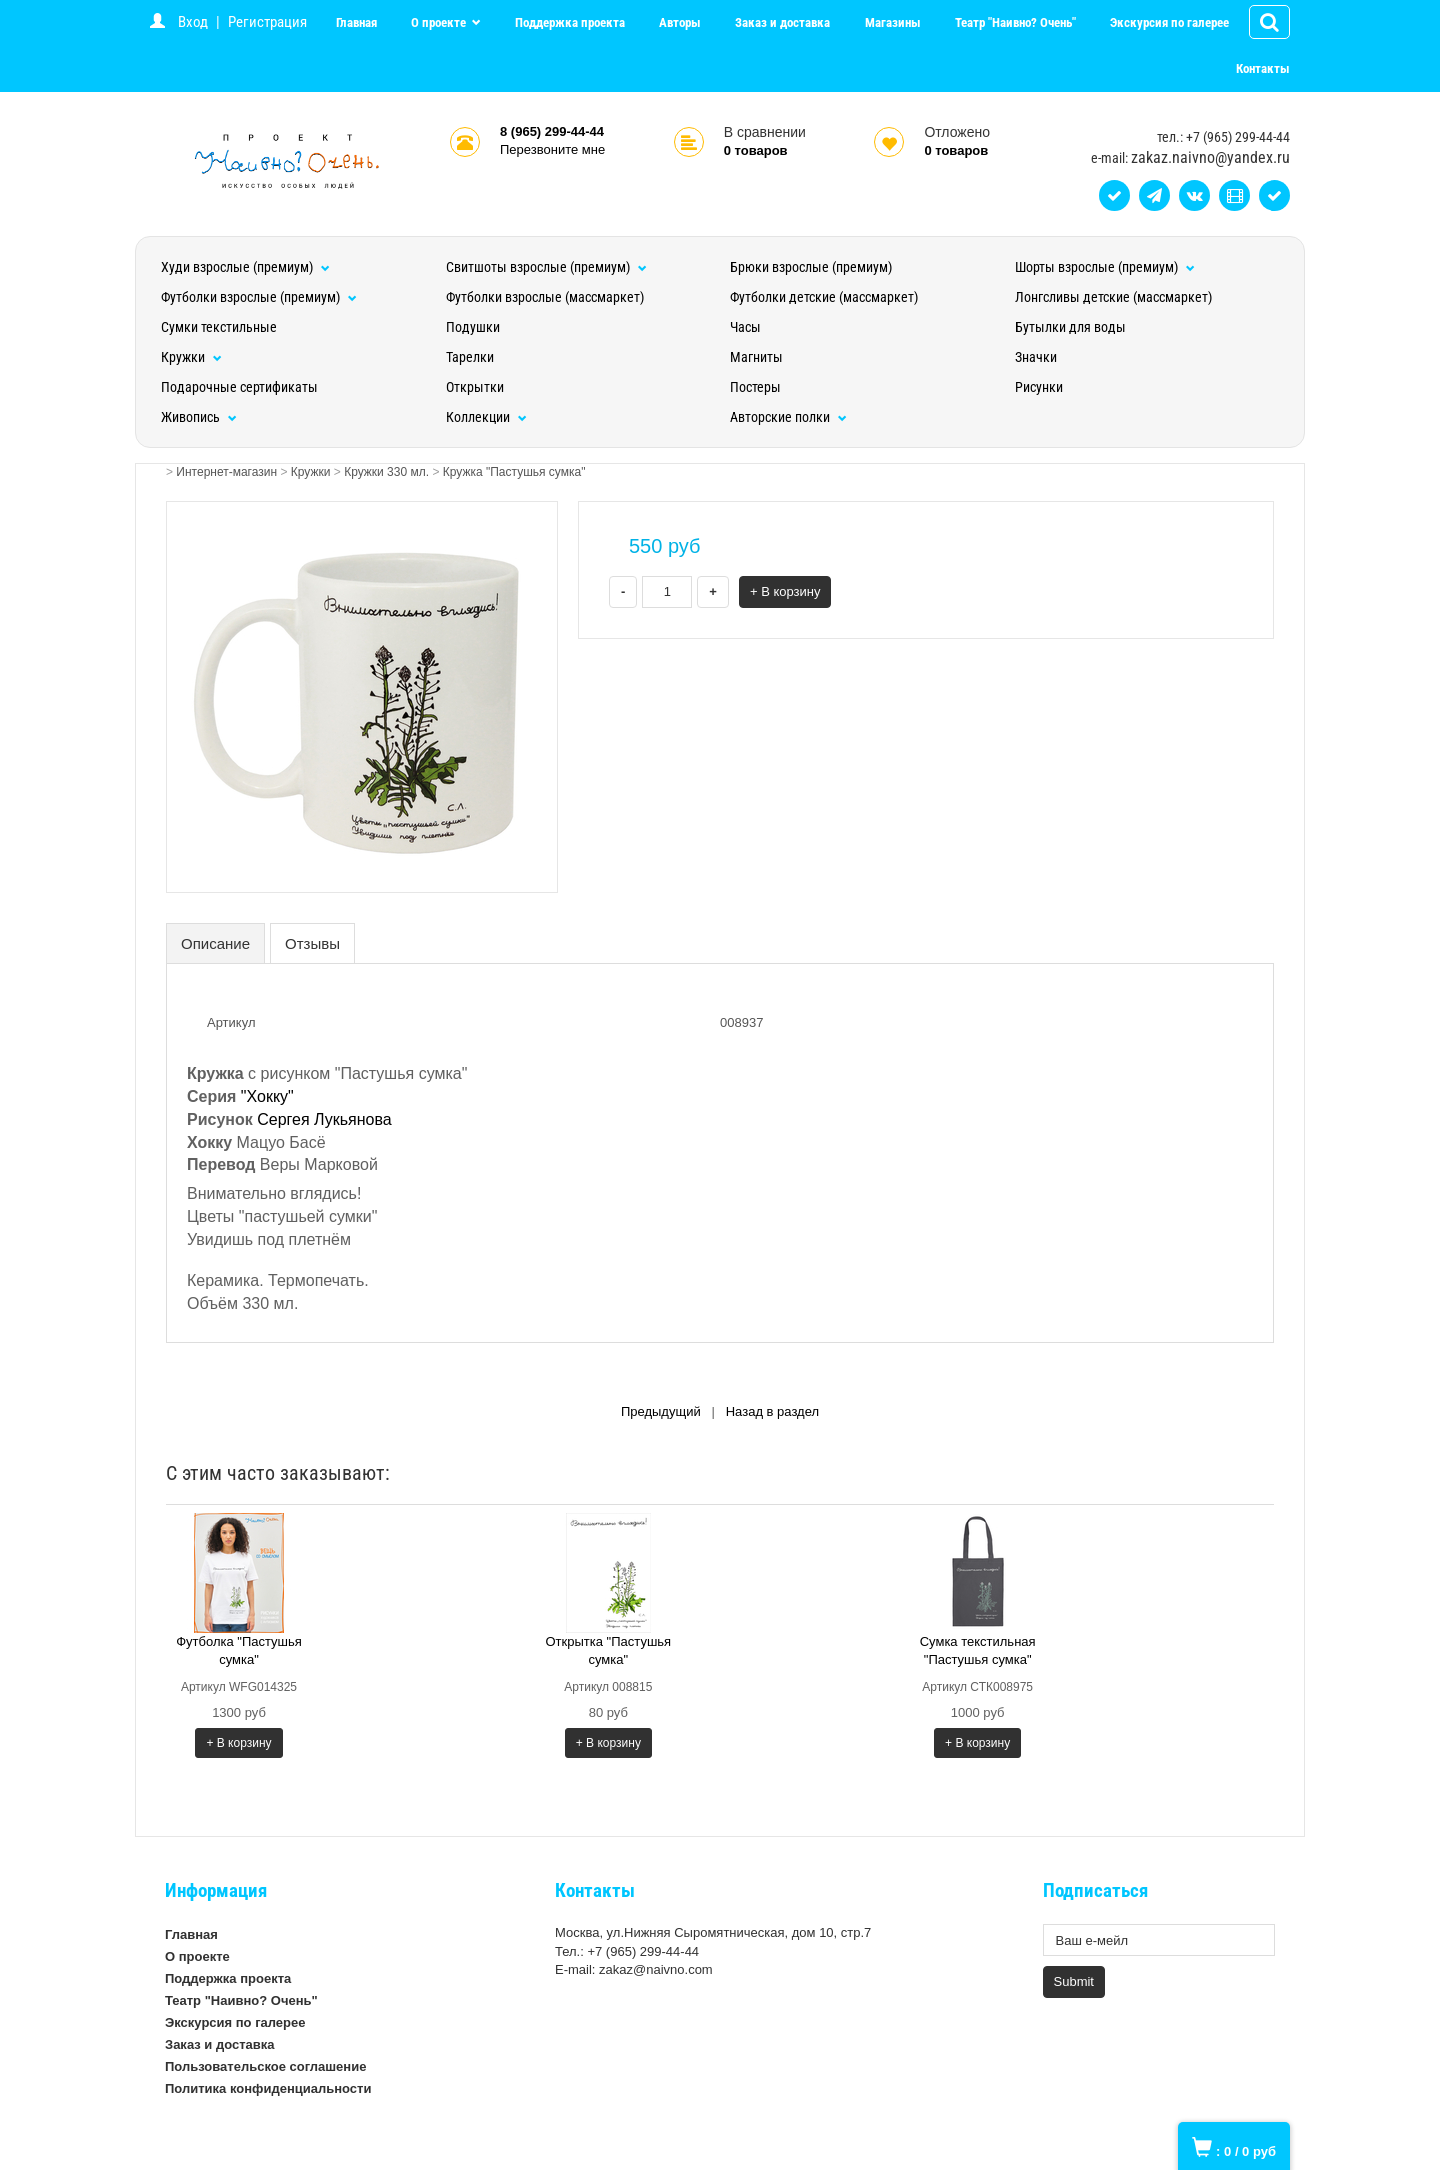  What do you see at coordinates (475, 387) in the screenshot?
I see `Открытки` at bounding box center [475, 387].